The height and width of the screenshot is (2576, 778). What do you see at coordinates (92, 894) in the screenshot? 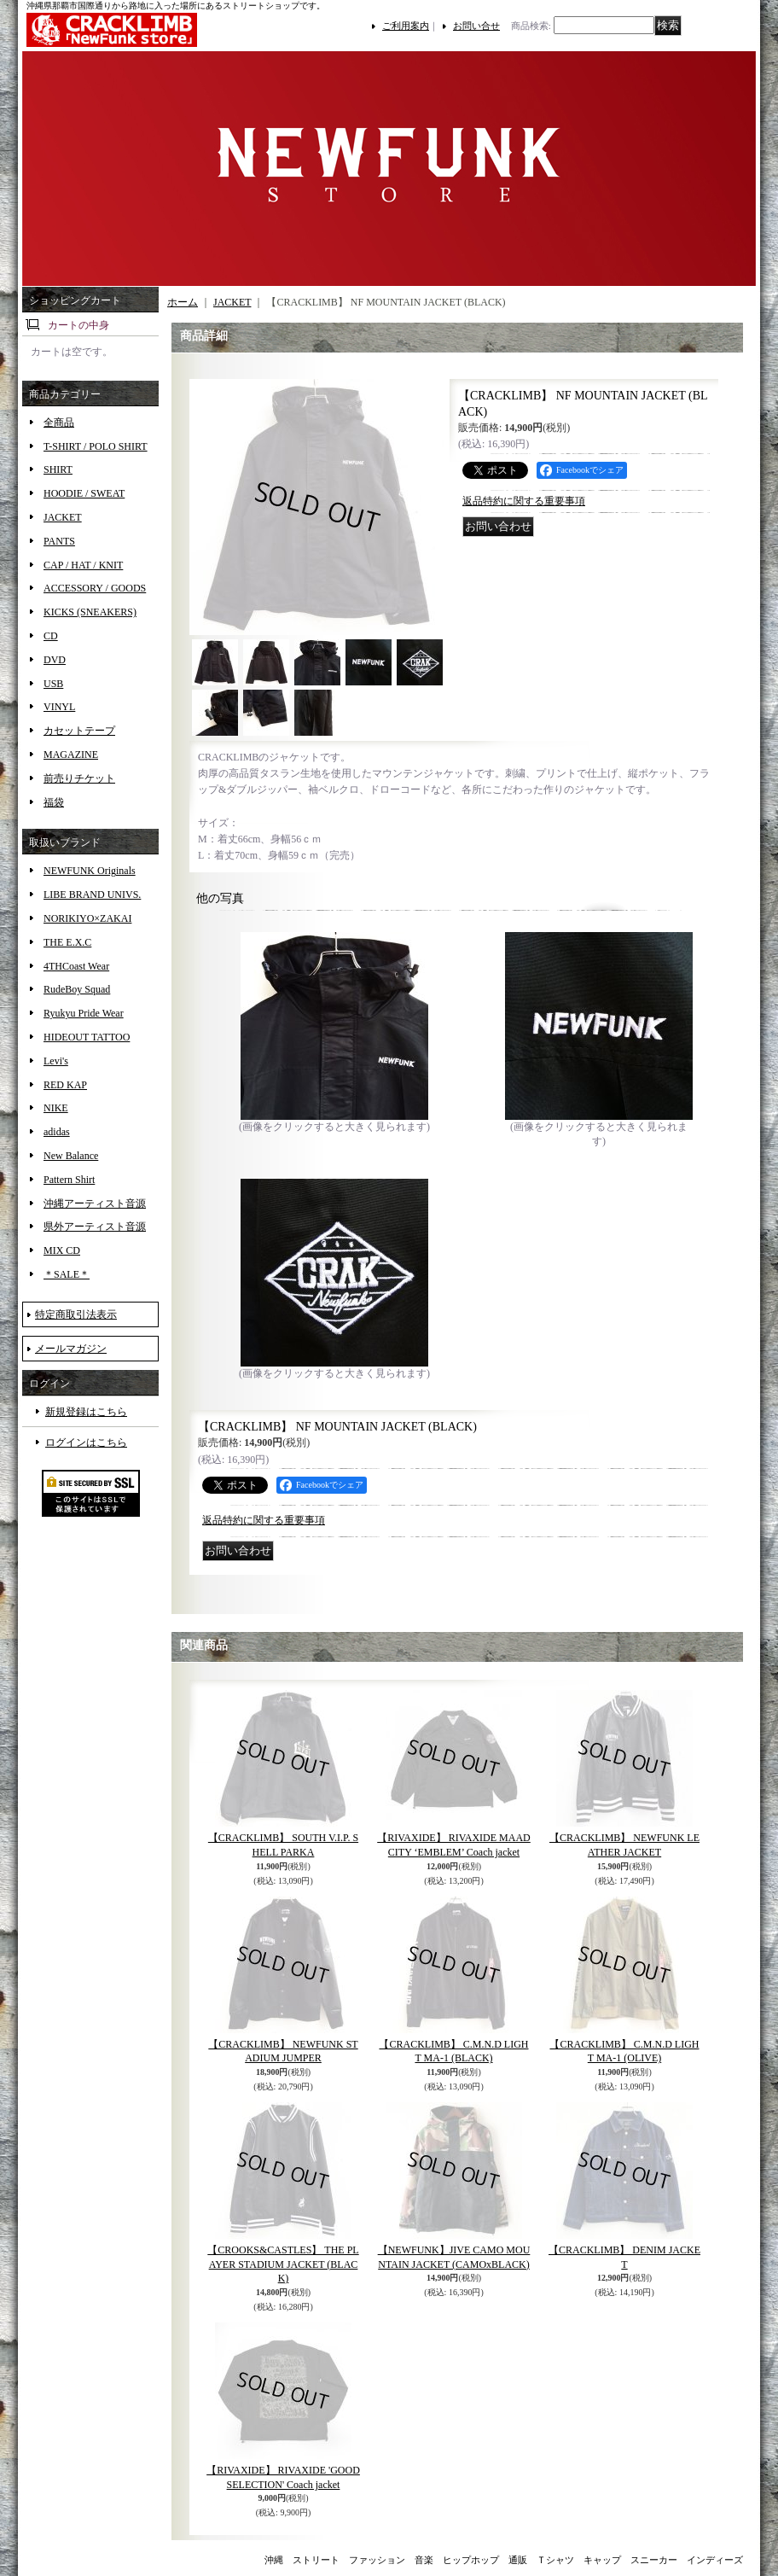
I see `LIBE BRAND UNIVS.` at bounding box center [92, 894].